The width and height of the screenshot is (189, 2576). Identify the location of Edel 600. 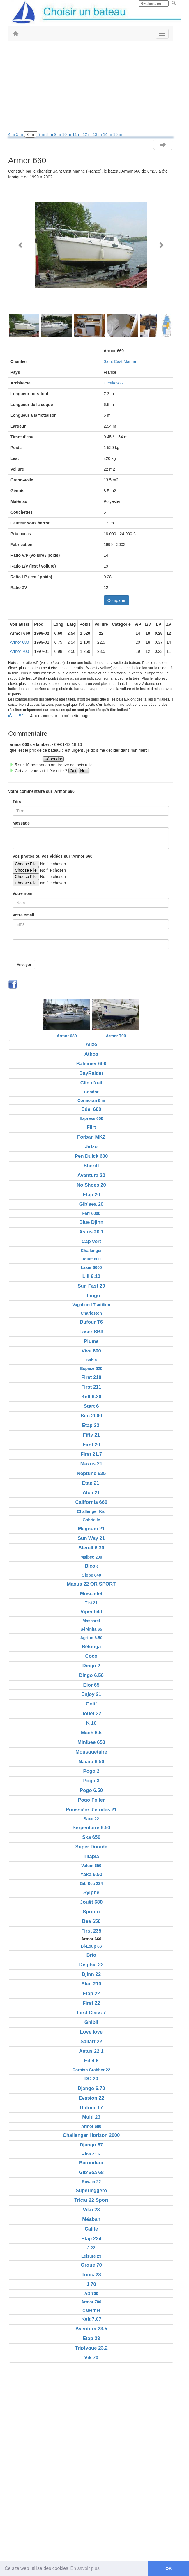
(91, 1109).